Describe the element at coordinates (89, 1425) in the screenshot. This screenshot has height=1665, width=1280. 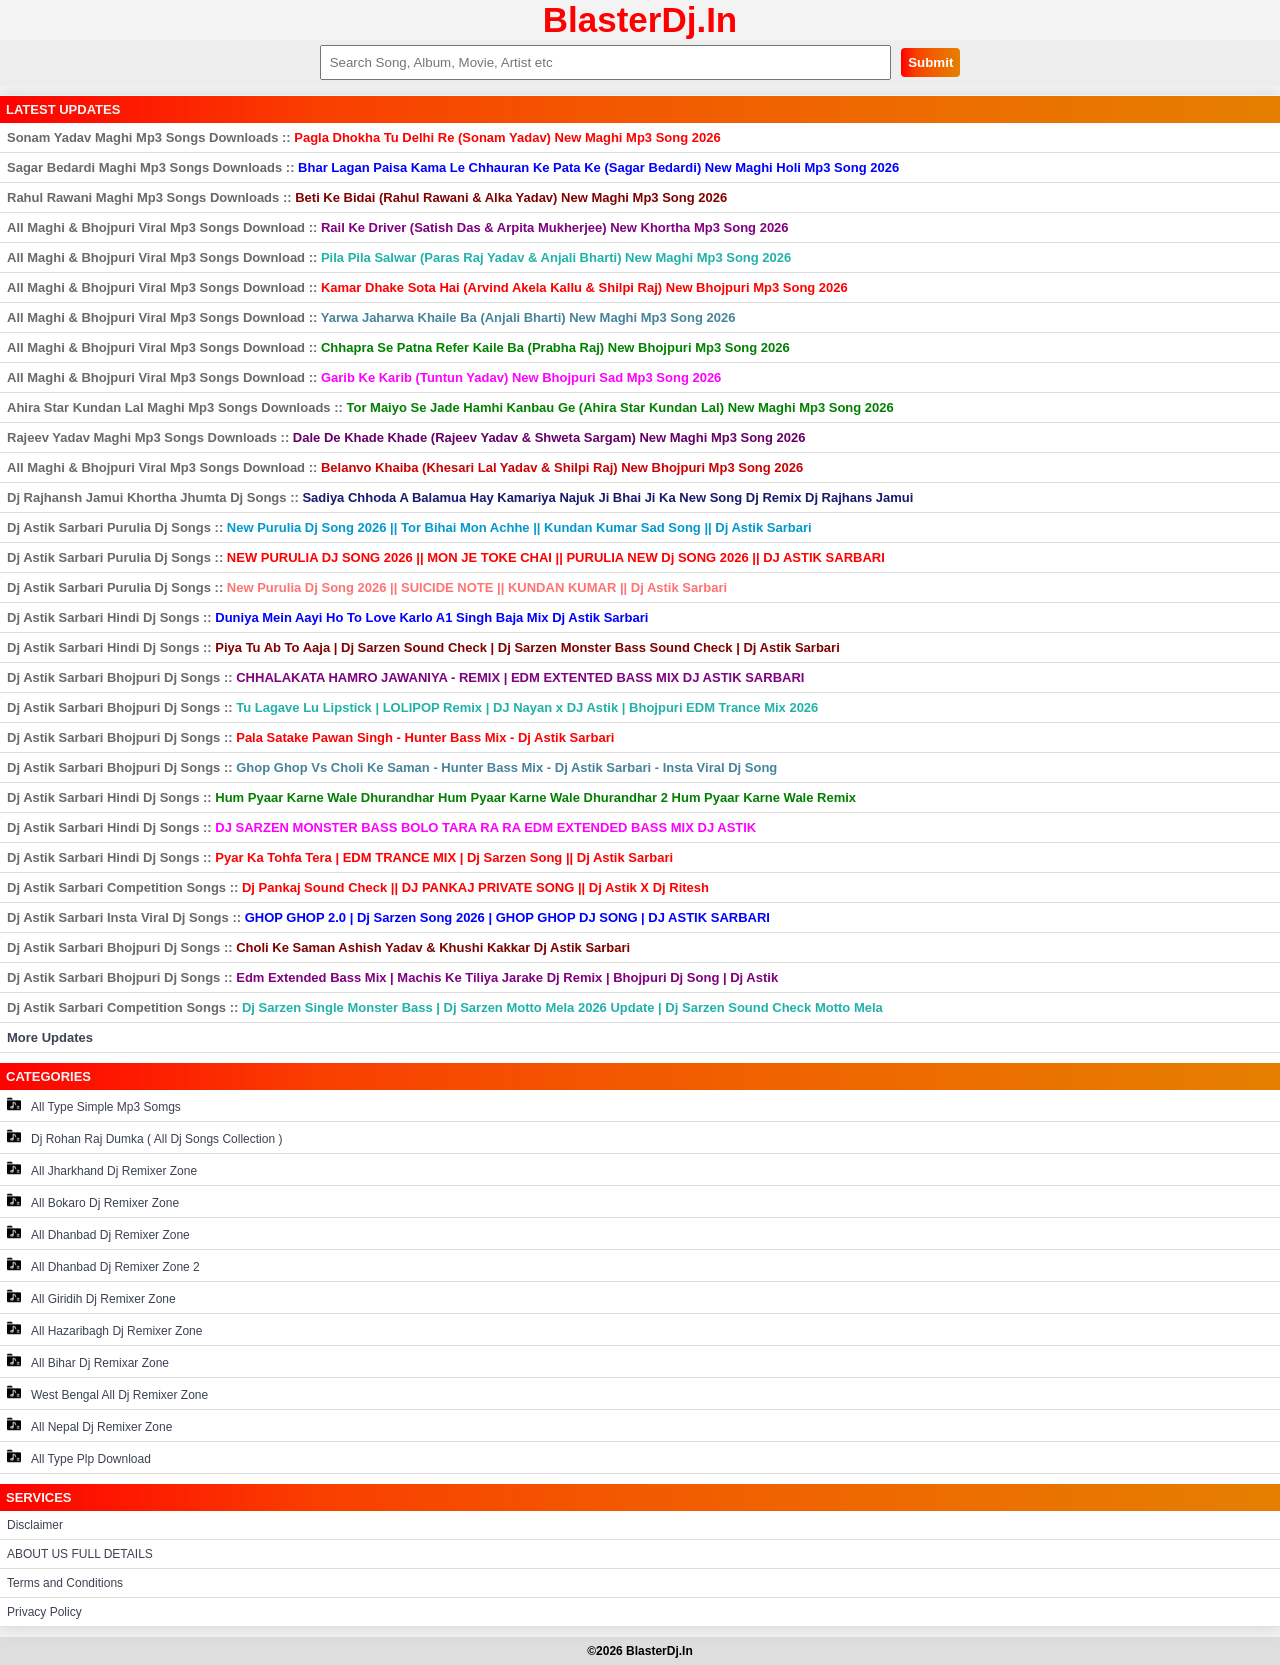
I see `All Nepal Dj Remixer Zone` at that location.